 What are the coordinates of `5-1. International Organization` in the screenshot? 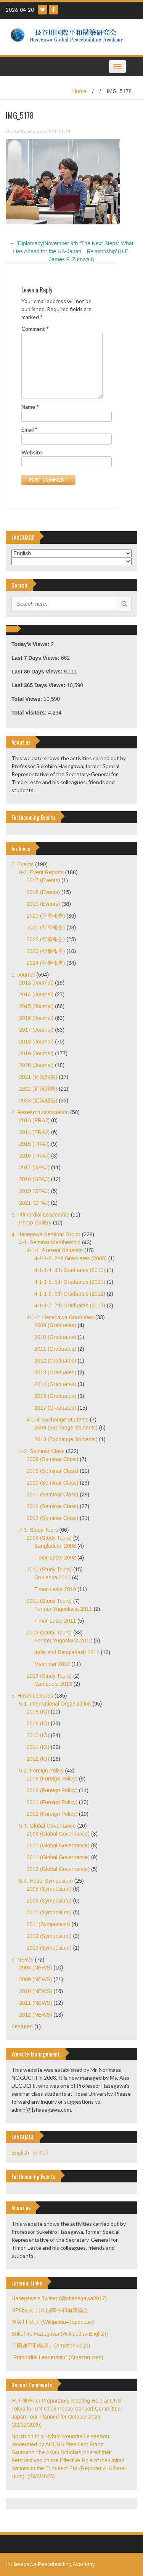 It's located at (55, 1704).